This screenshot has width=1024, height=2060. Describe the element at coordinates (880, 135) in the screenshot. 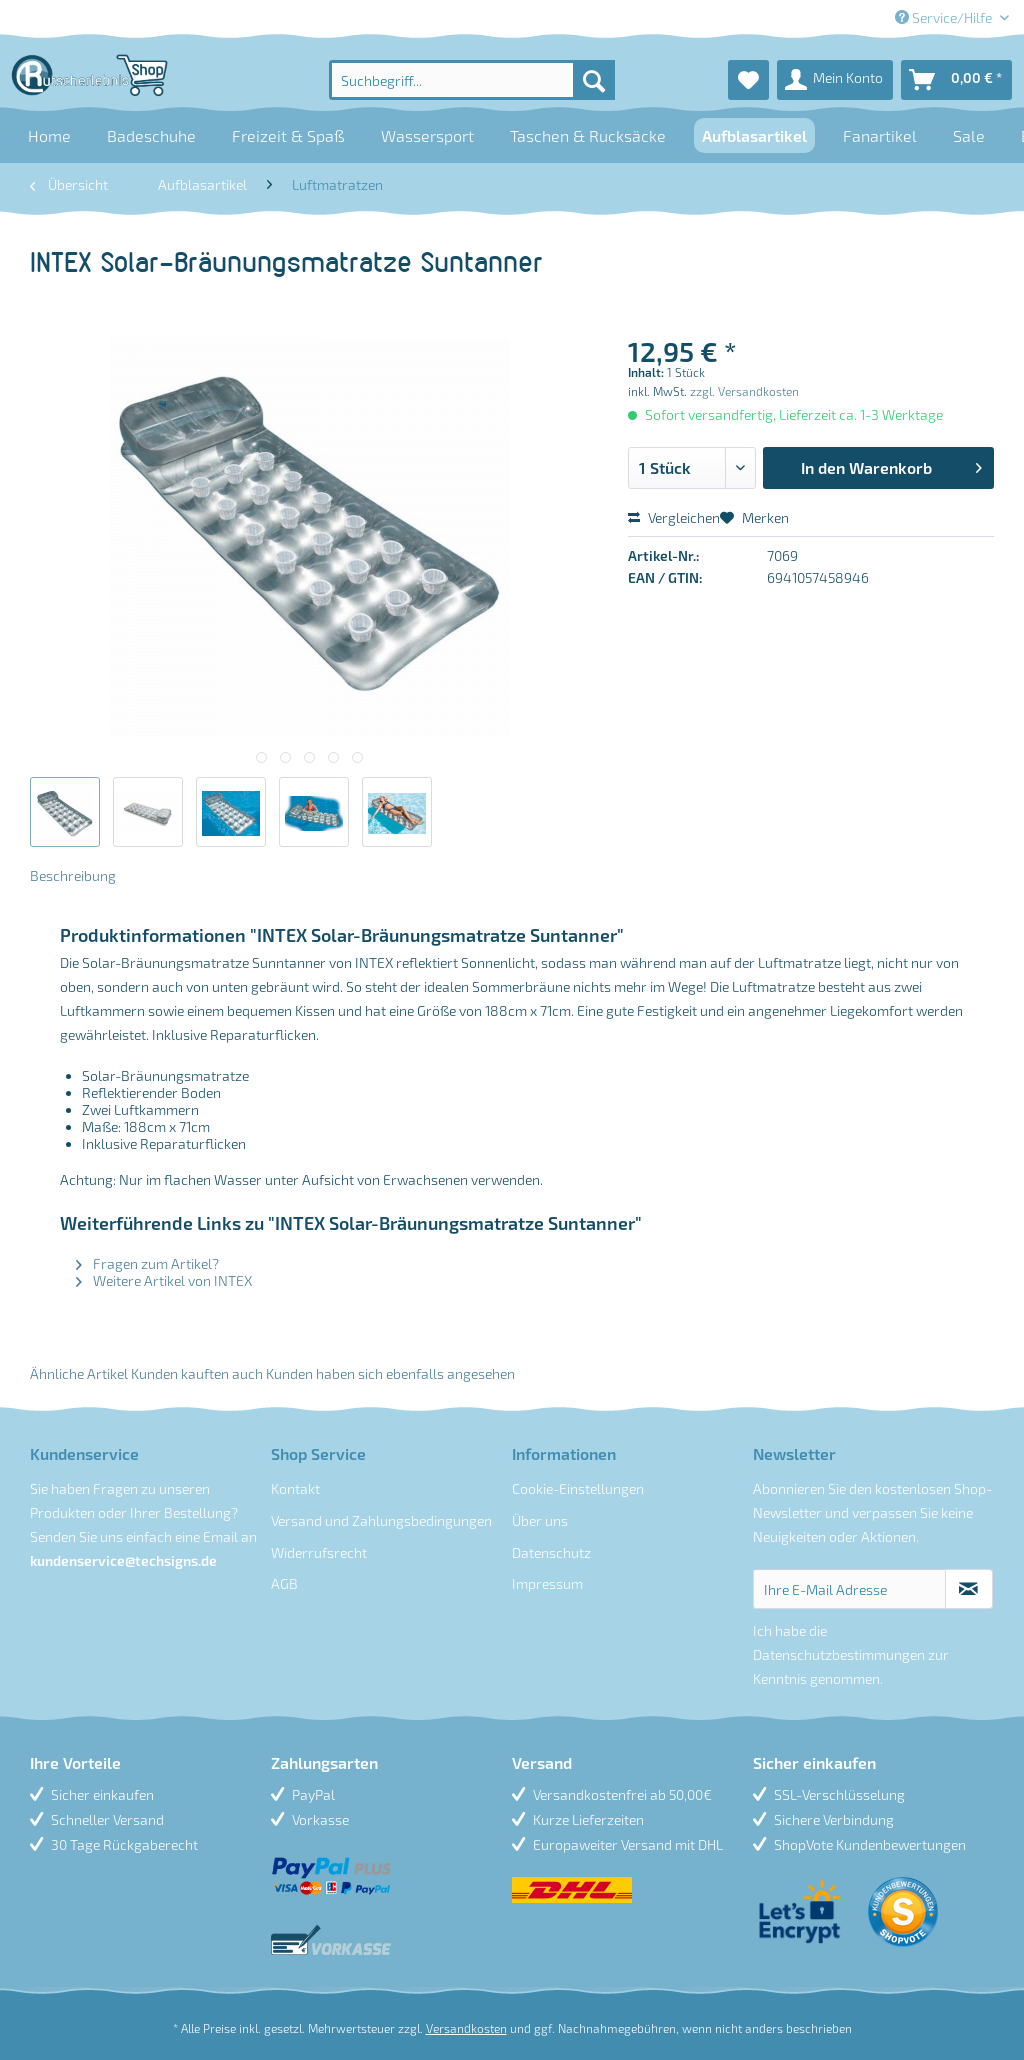

I see `[Fanartikel]` at that location.